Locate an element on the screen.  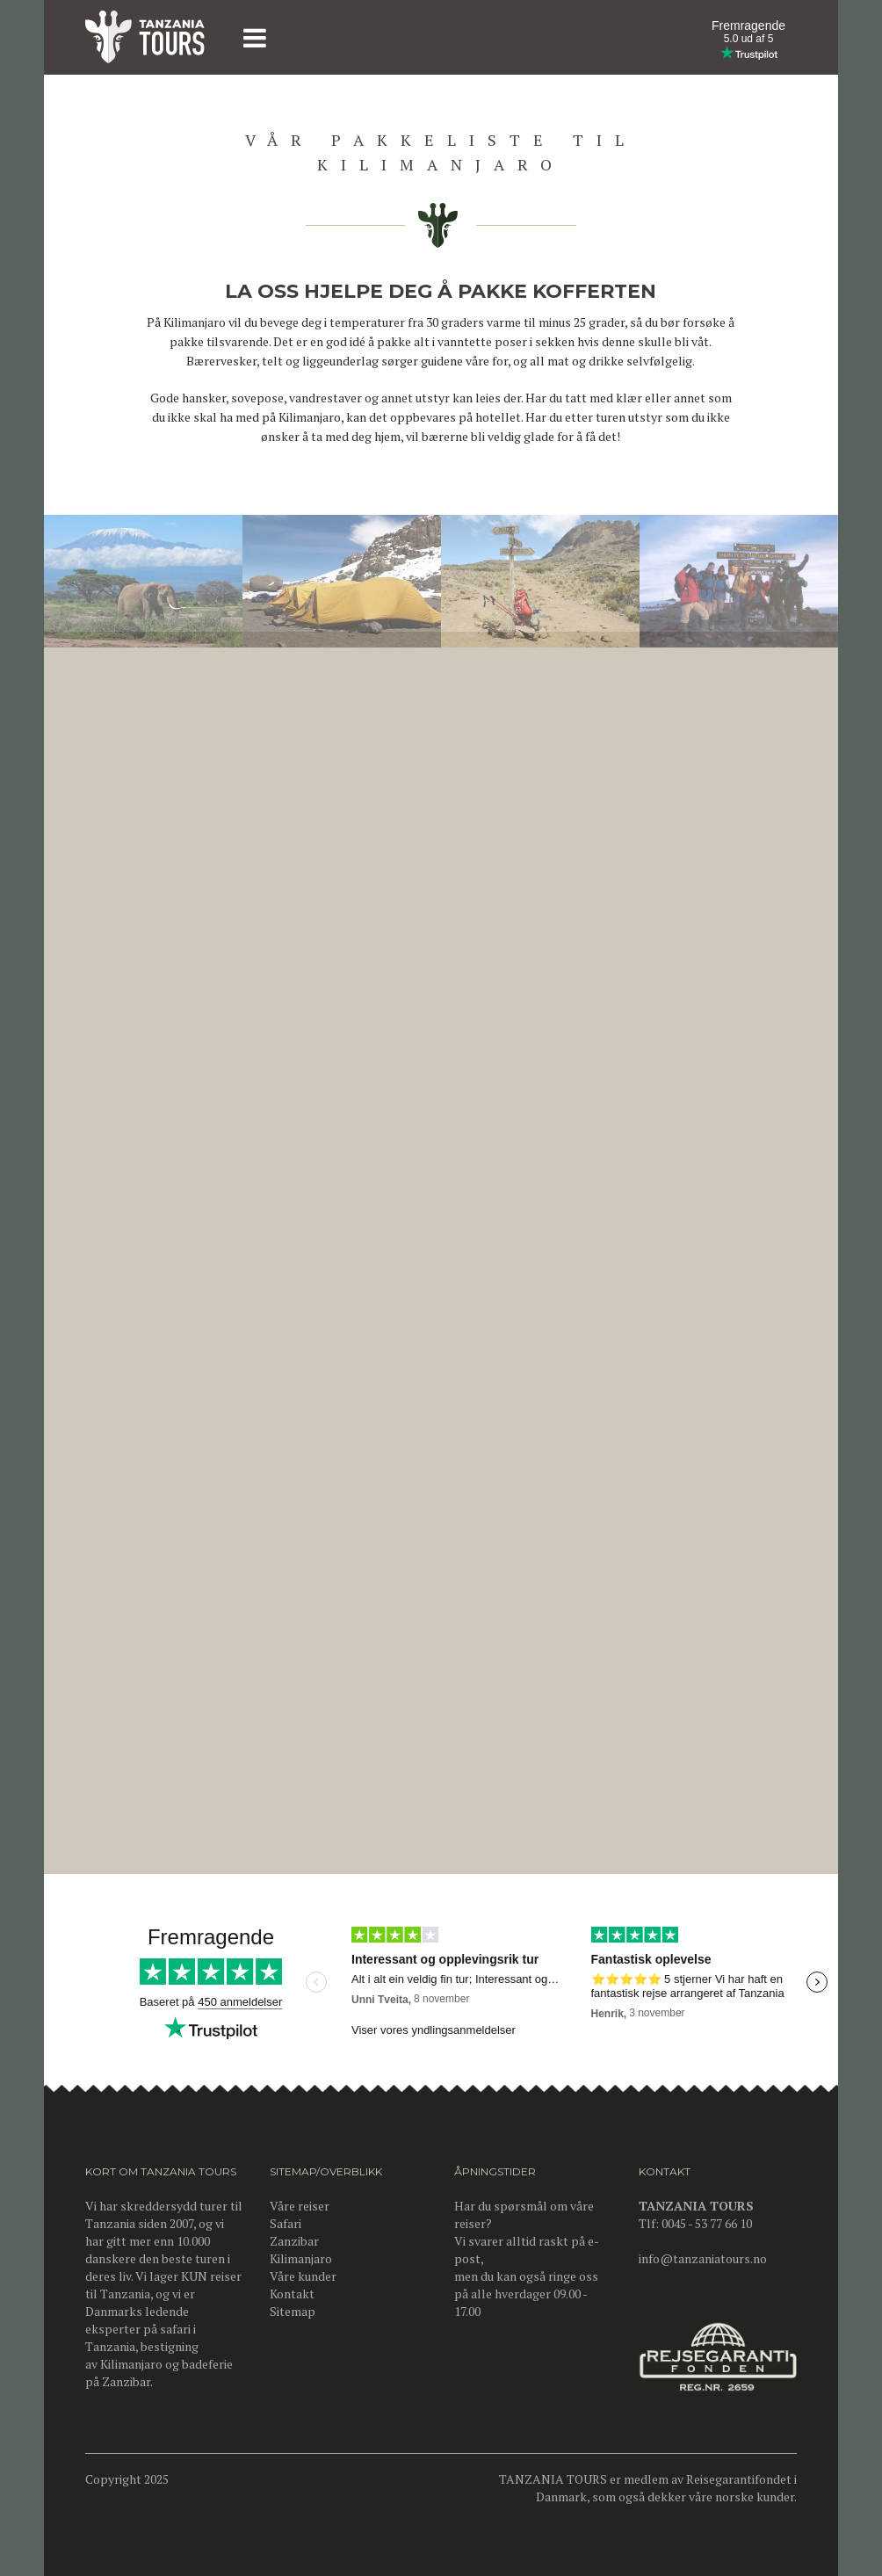
Sitemap is located at coordinates (292, 2311).